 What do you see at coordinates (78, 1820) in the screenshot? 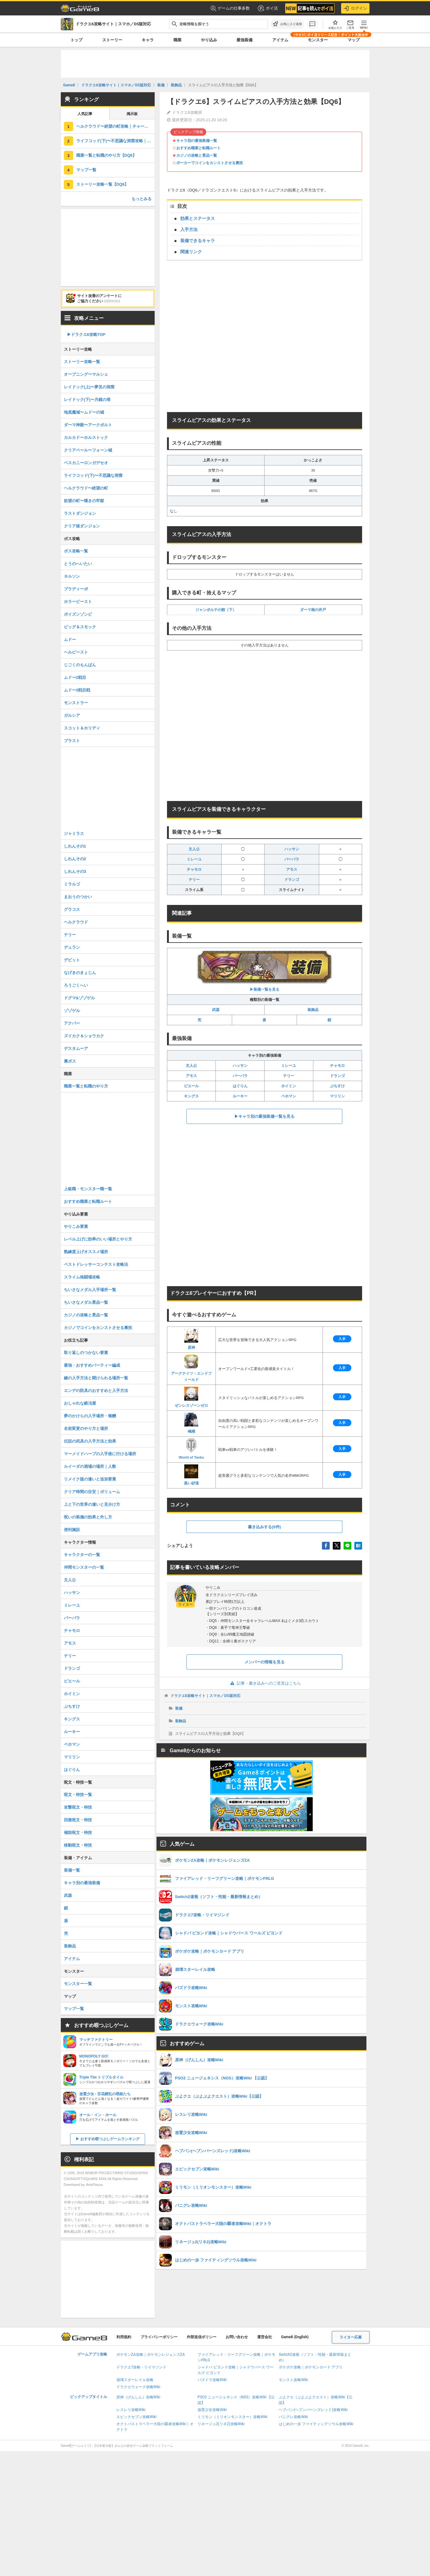
I see `回復呪文・特技` at bounding box center [78, 1820].